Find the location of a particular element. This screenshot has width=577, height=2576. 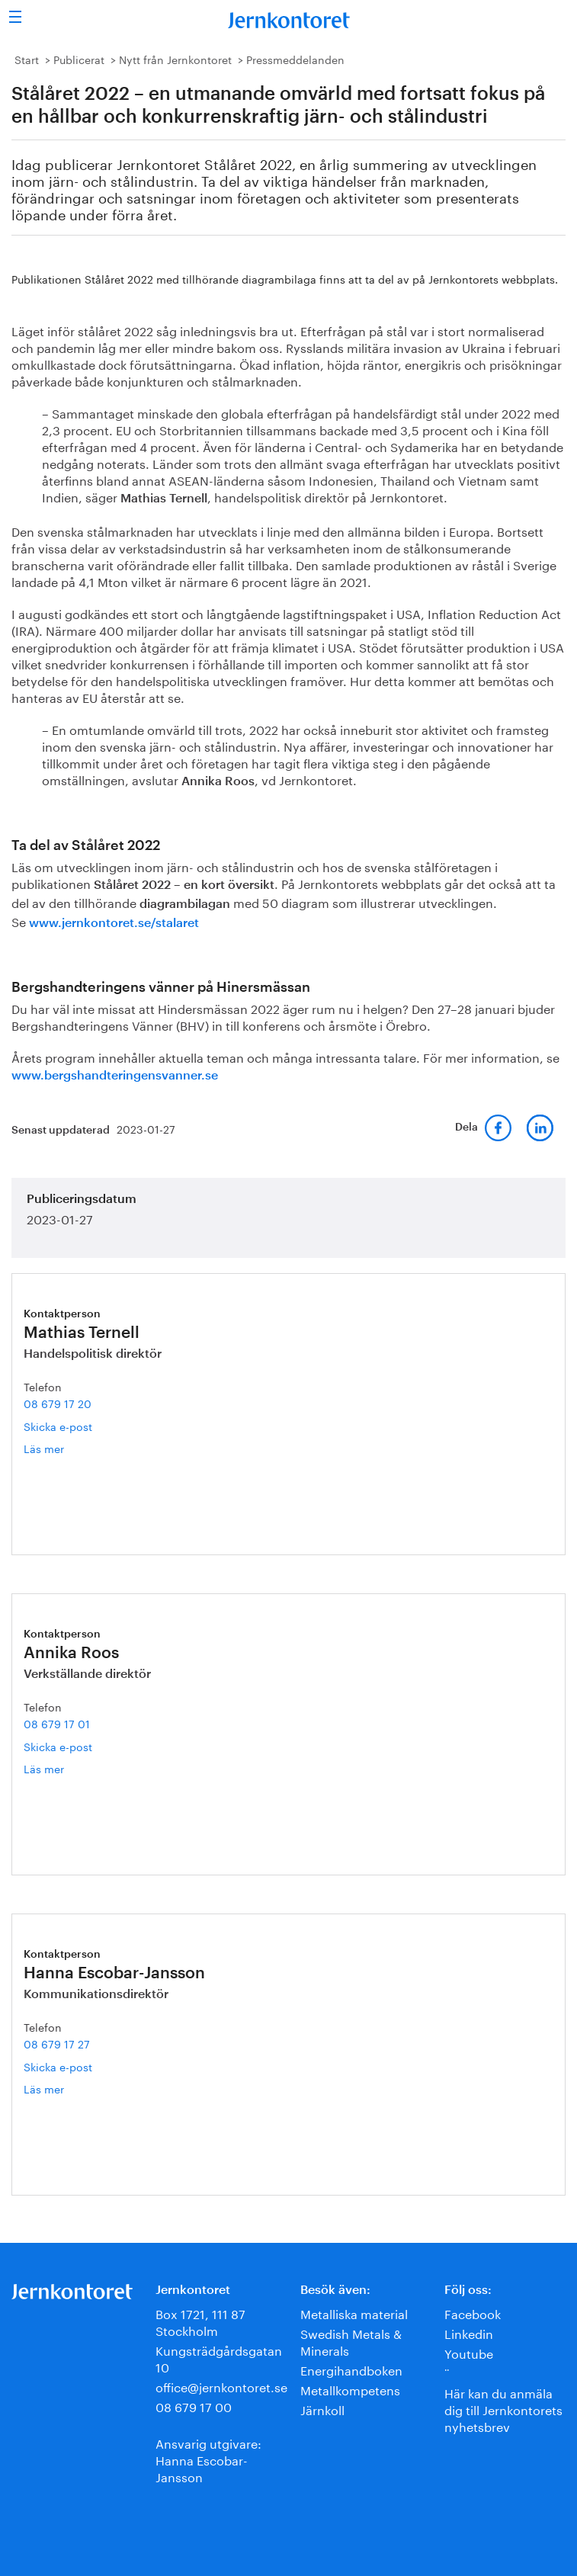

08 679 17 20 is located at coordinates (57, 1402).